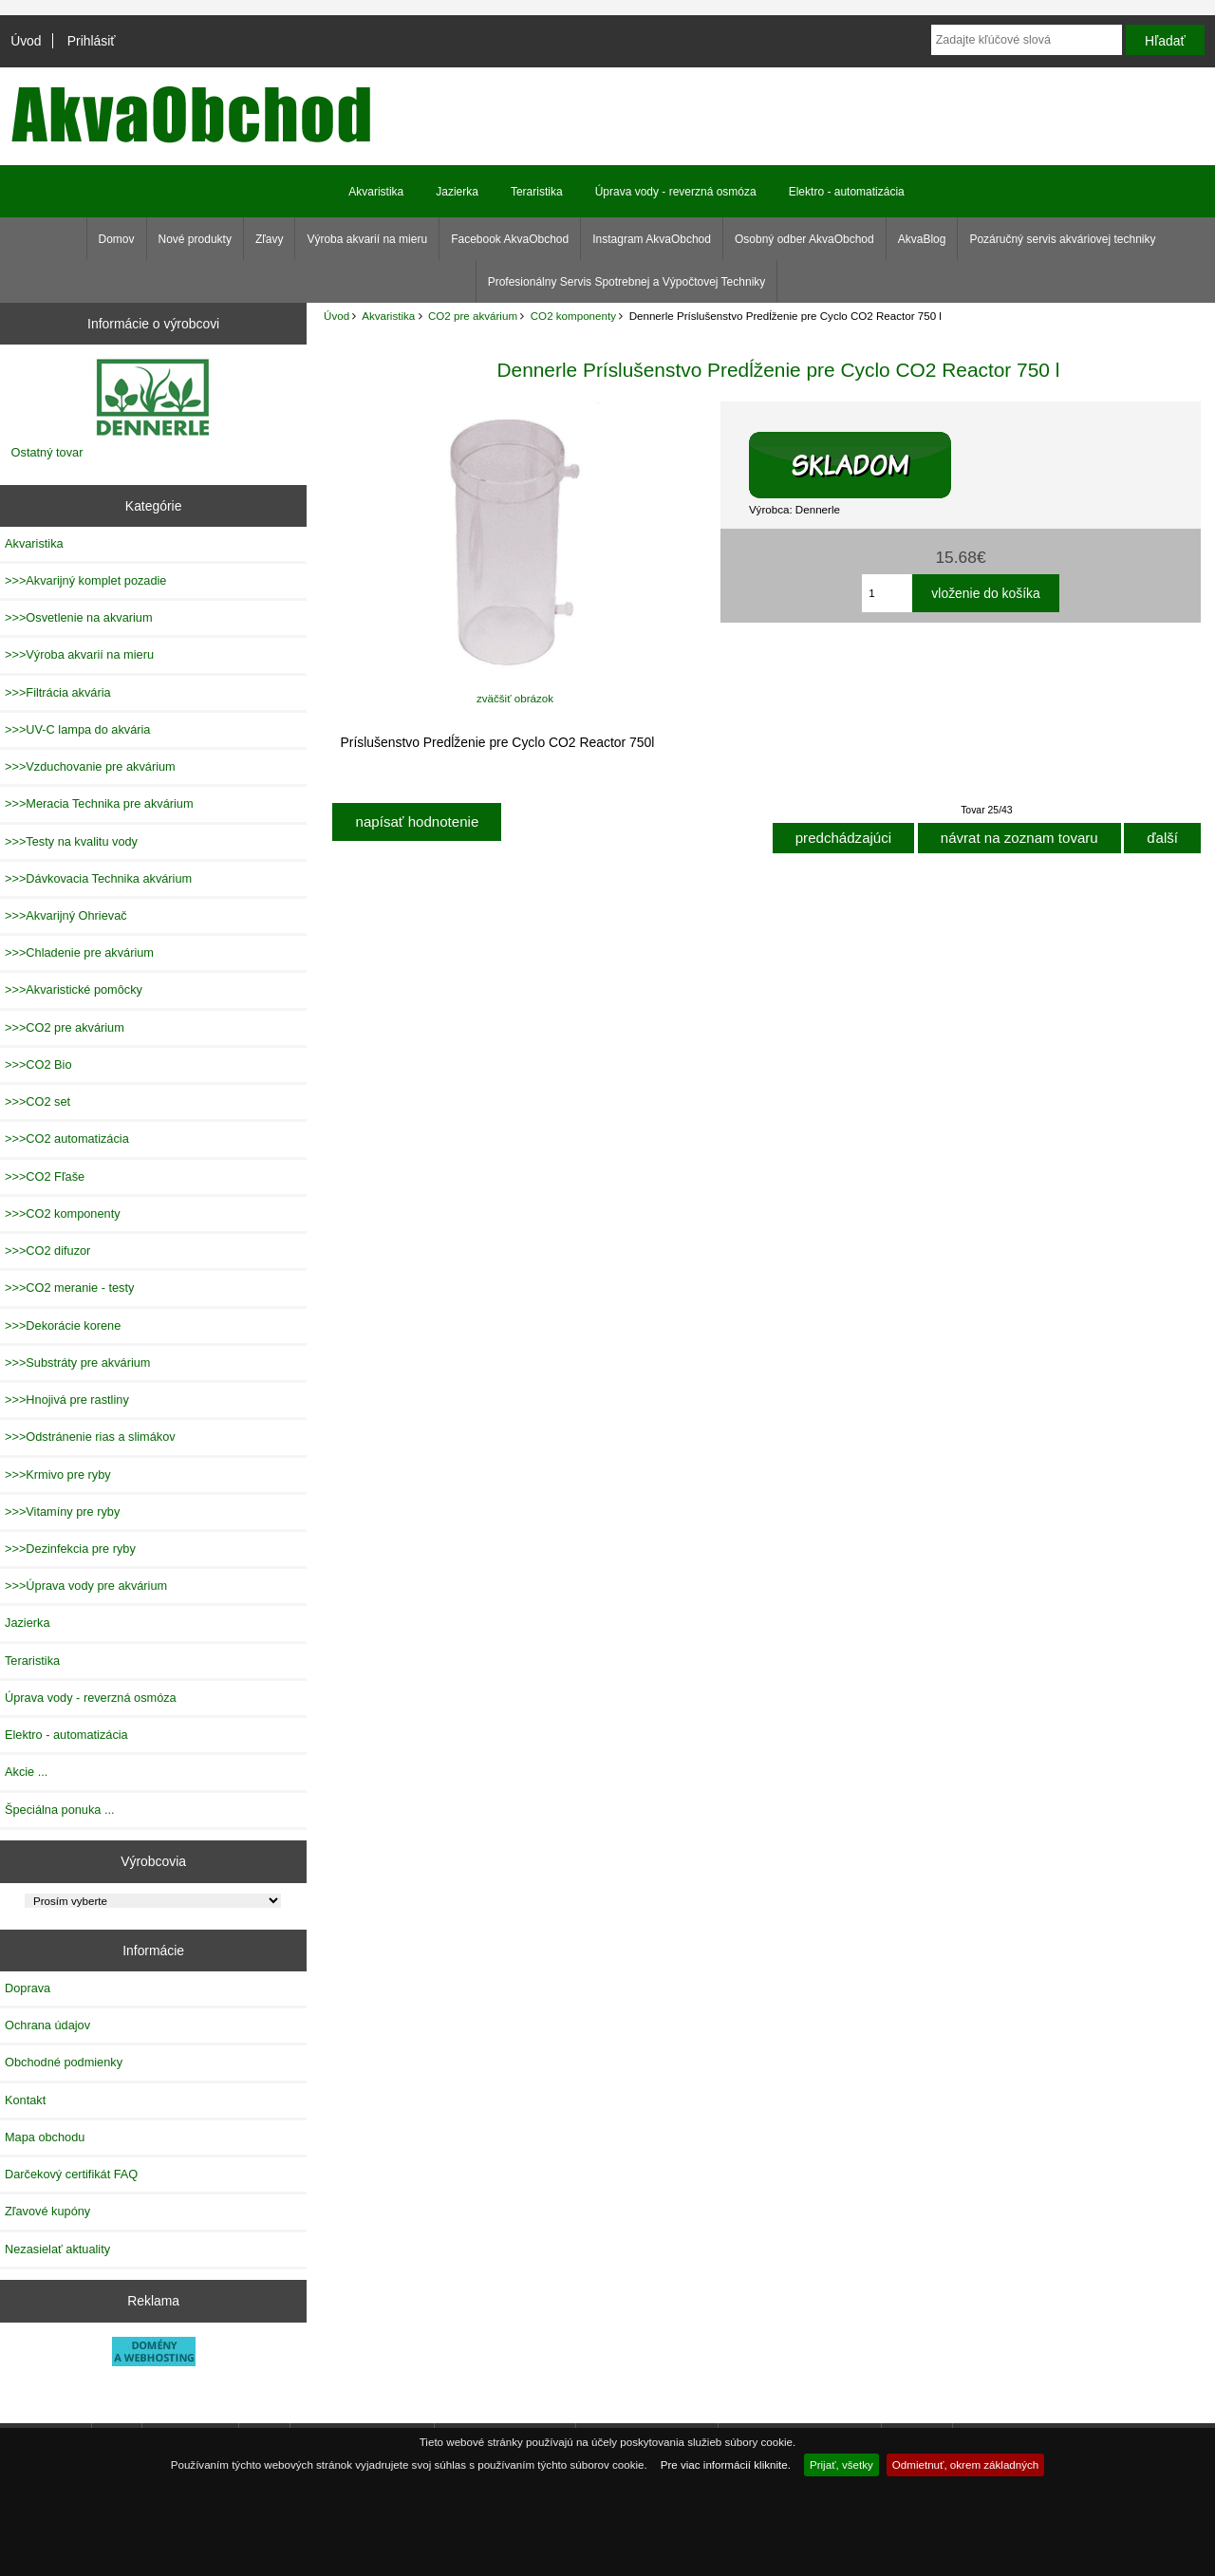 The width and height of the screenshot is (1215, 2576). Describe the element at coordinates (804, 239) in the screenshot. I see `Osobný odber AkvaObchod` at that location.